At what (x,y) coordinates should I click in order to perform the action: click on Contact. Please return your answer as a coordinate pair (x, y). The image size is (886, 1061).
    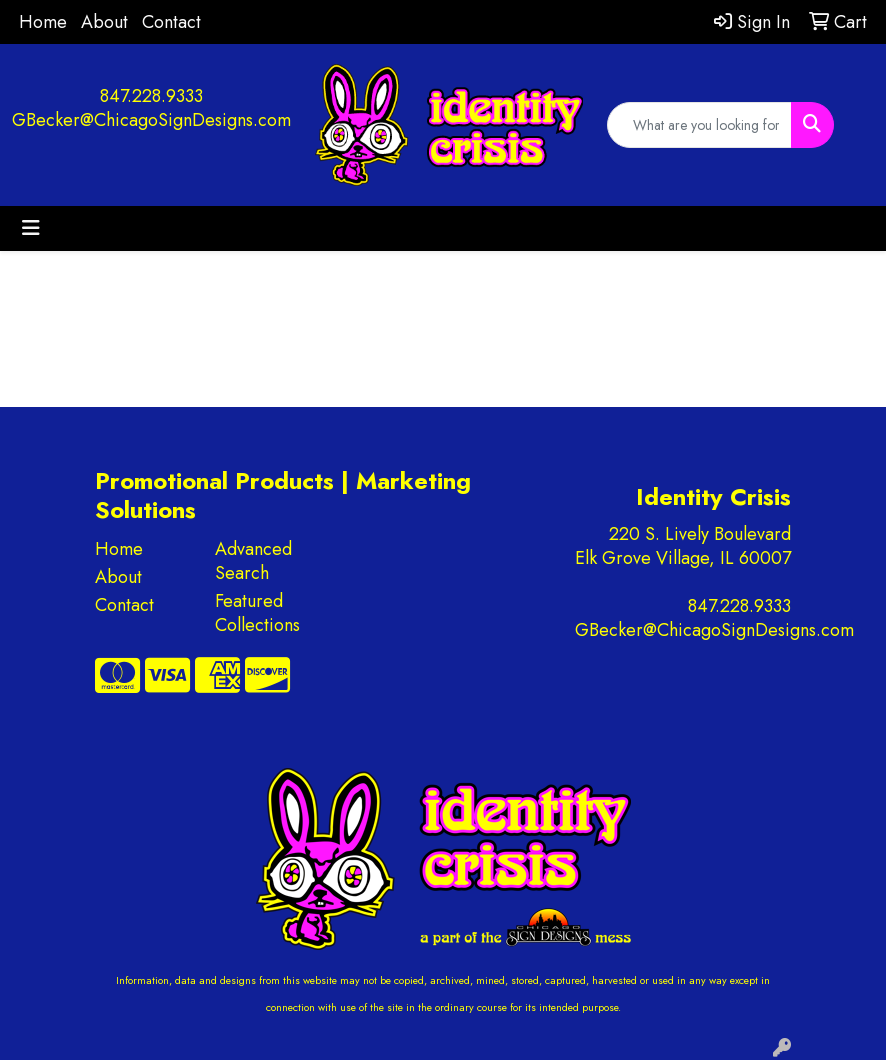
    Looking at the image, I should click on (171, 22).